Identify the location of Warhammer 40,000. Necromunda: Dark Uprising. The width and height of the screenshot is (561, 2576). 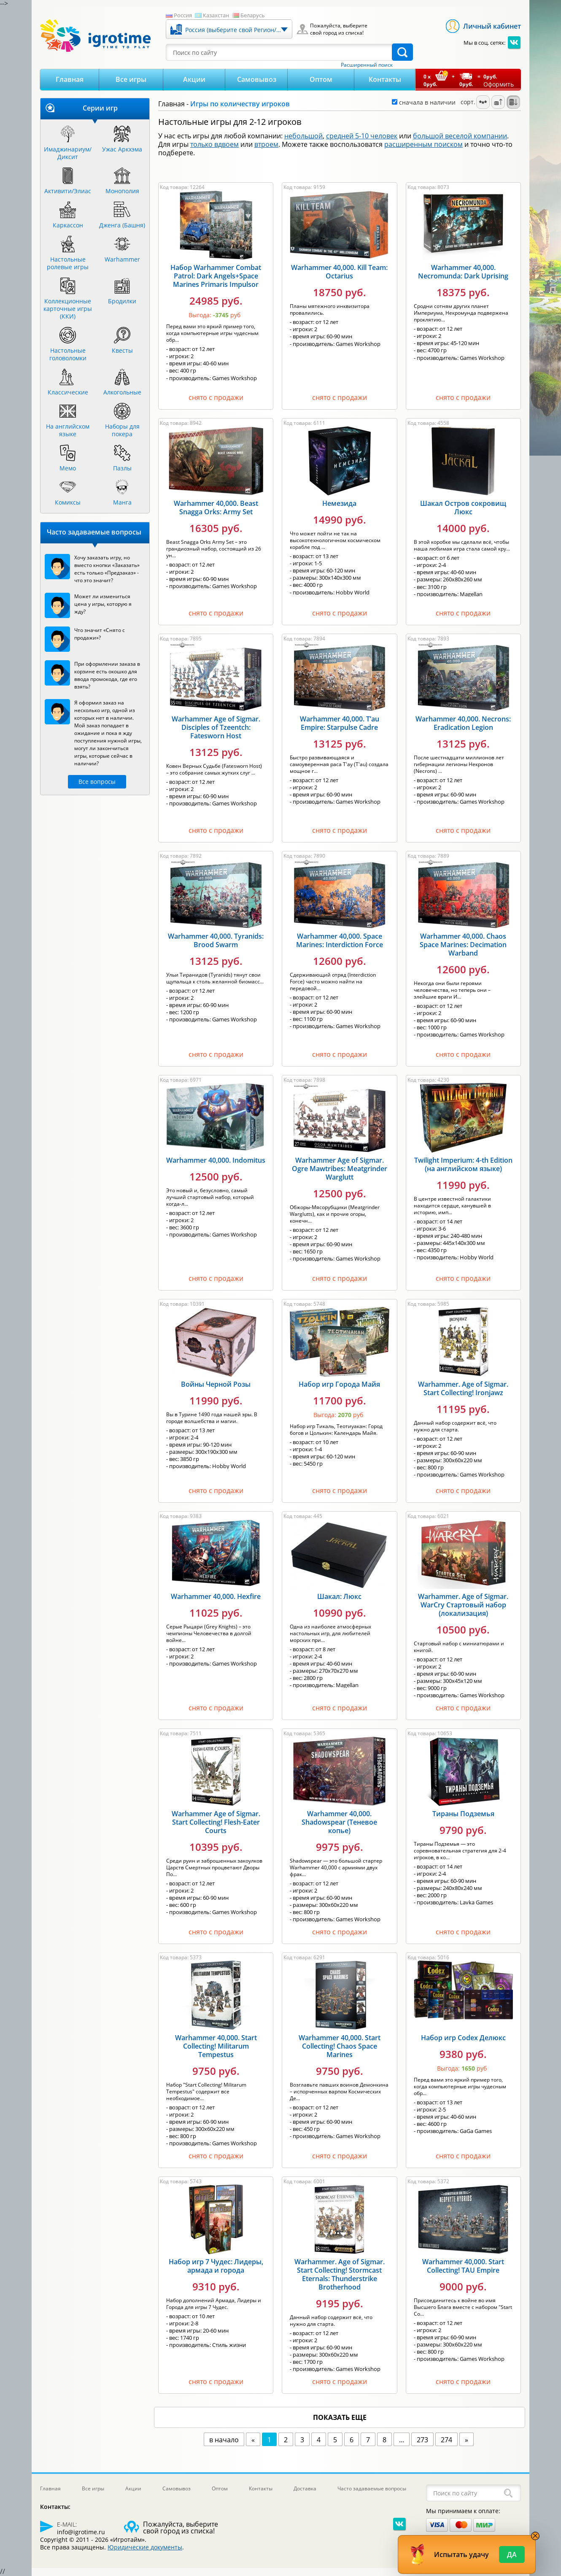
(463, 271).